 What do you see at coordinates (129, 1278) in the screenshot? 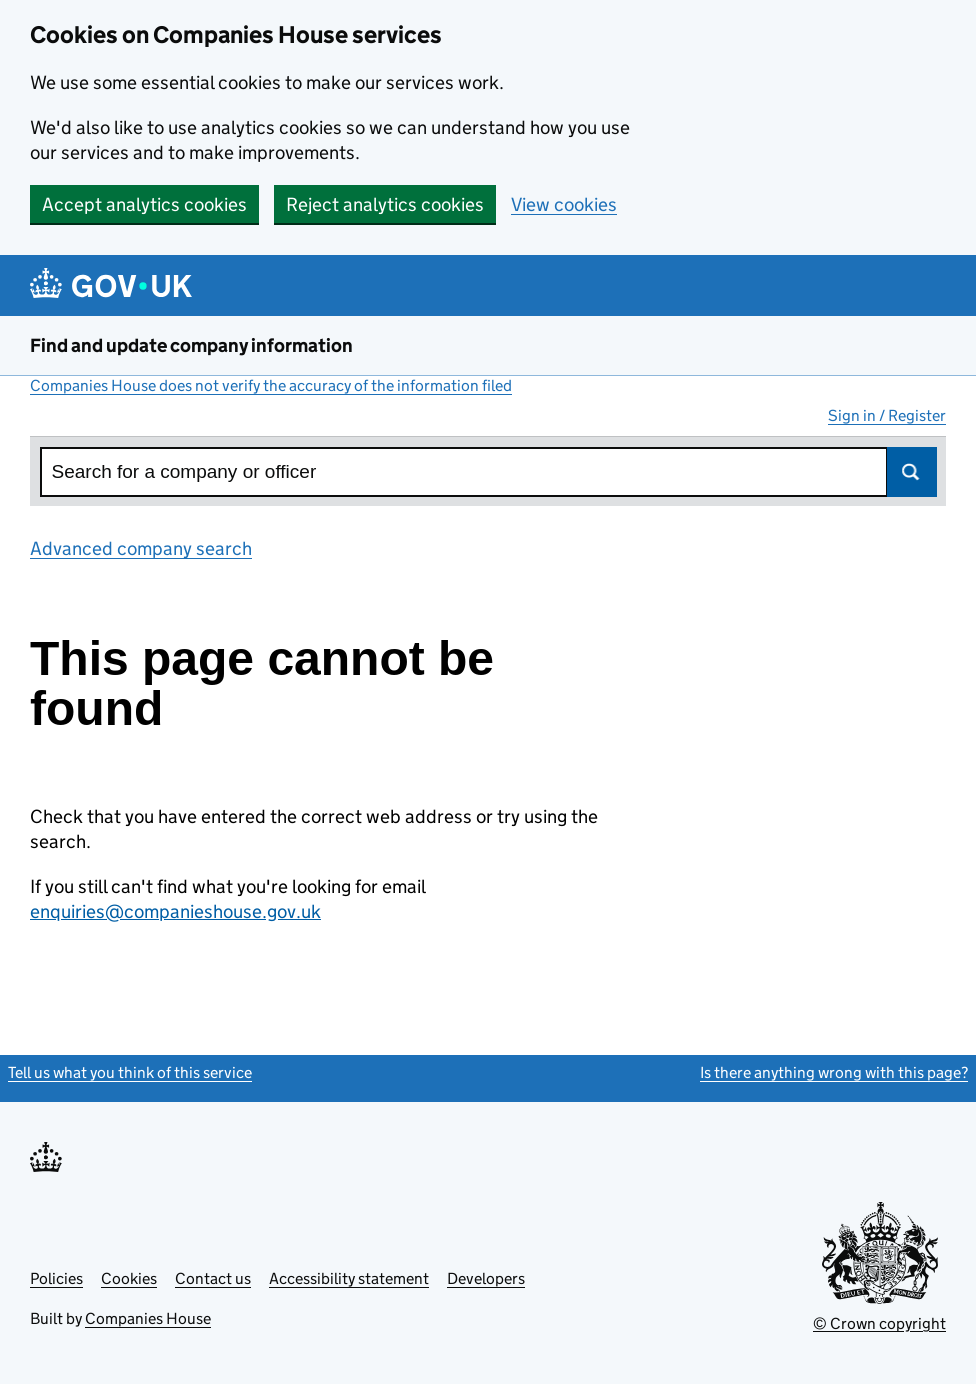
I see `Cookies` at bounding box center [129, 1278].